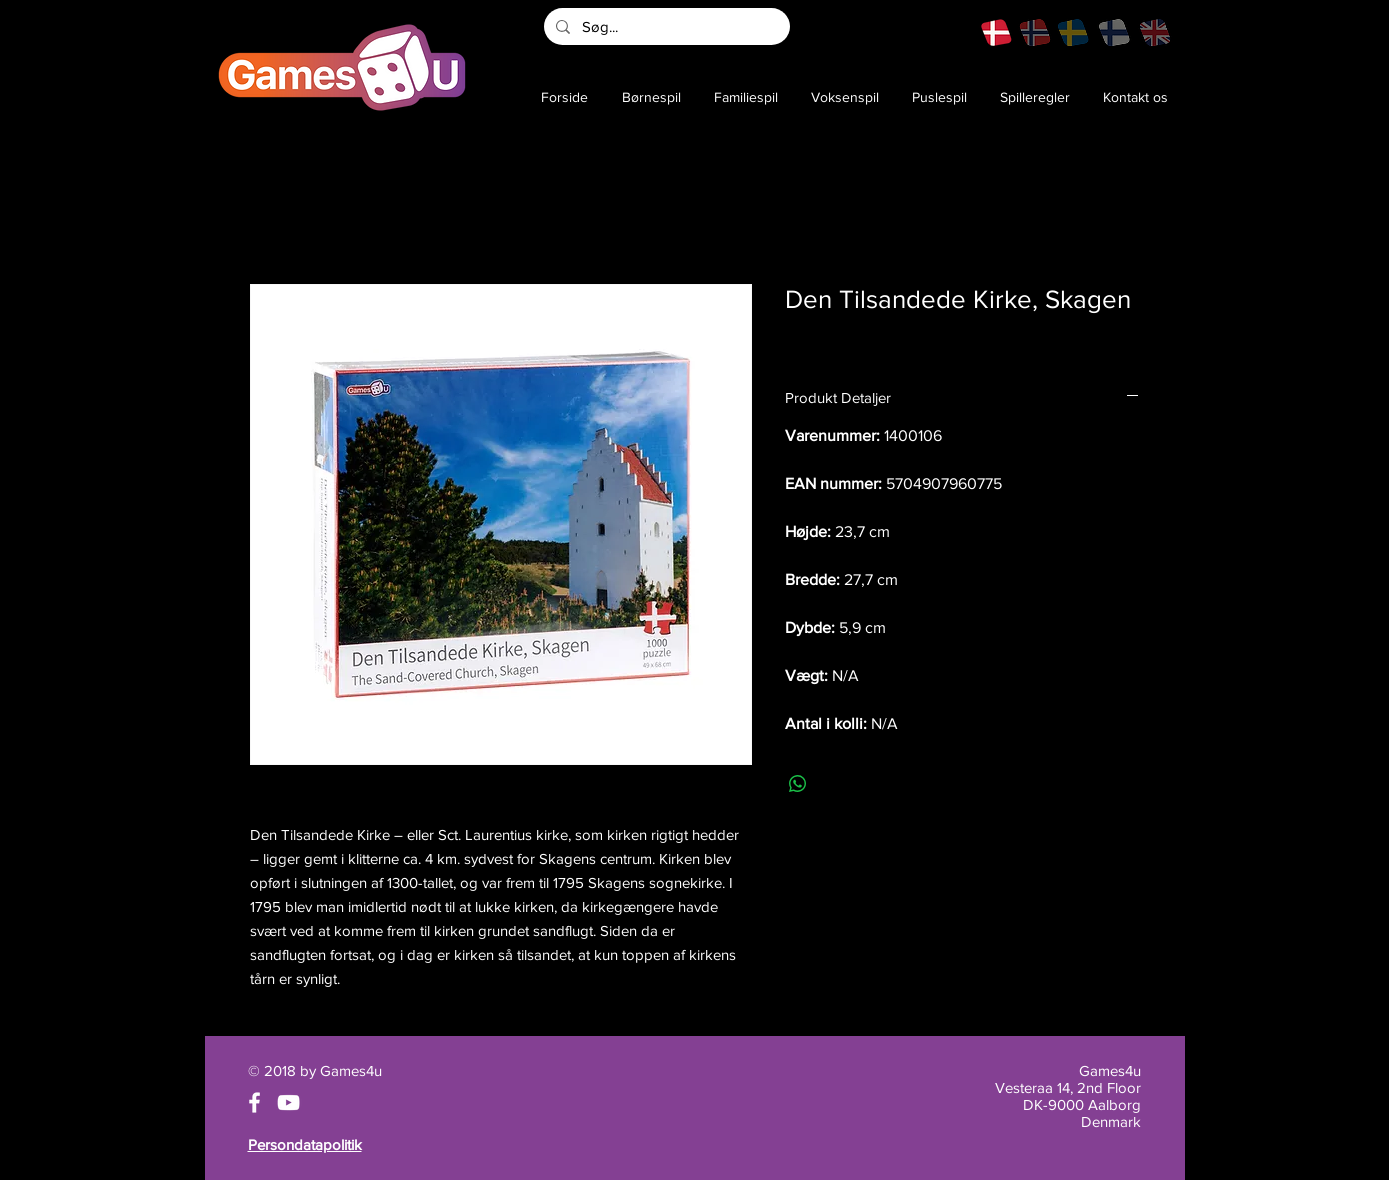  What do you see at coordinates (665, 26) in the screenshot?
I see `[Søg...]` at bounding box center [665, 26].